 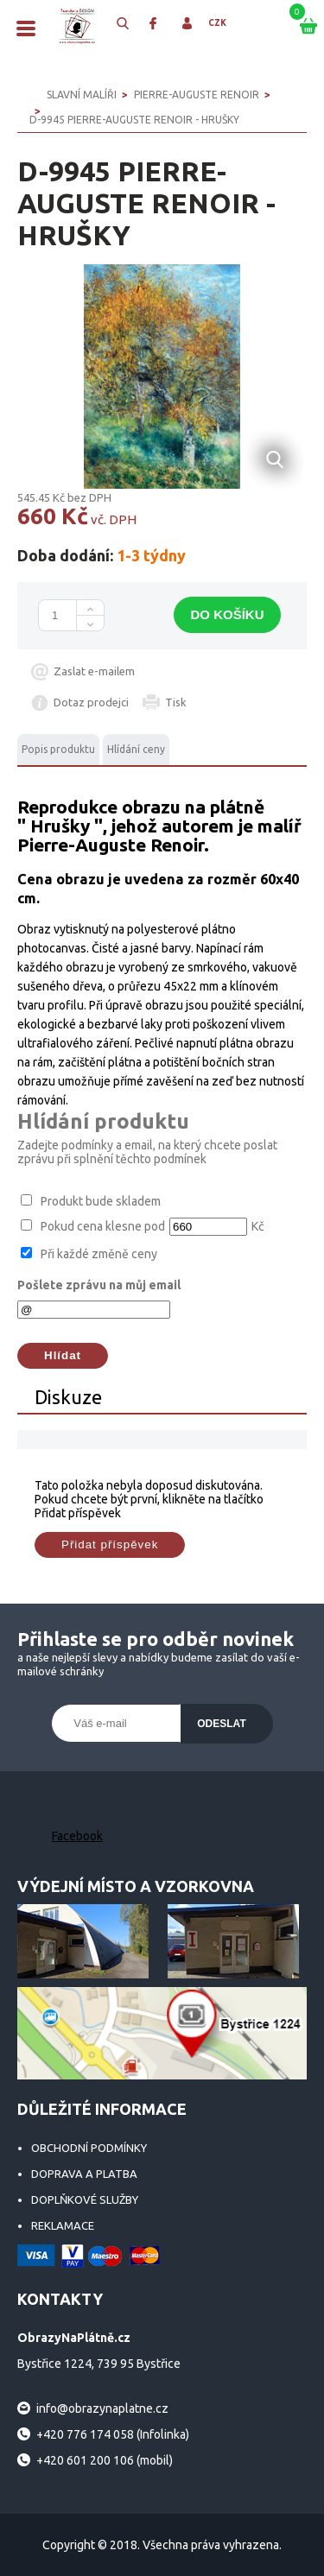 What do you see at coordinates (101, 1201) in the screenshot?
I see `Produkt bude skladem` at bounding box center [101, 1201].